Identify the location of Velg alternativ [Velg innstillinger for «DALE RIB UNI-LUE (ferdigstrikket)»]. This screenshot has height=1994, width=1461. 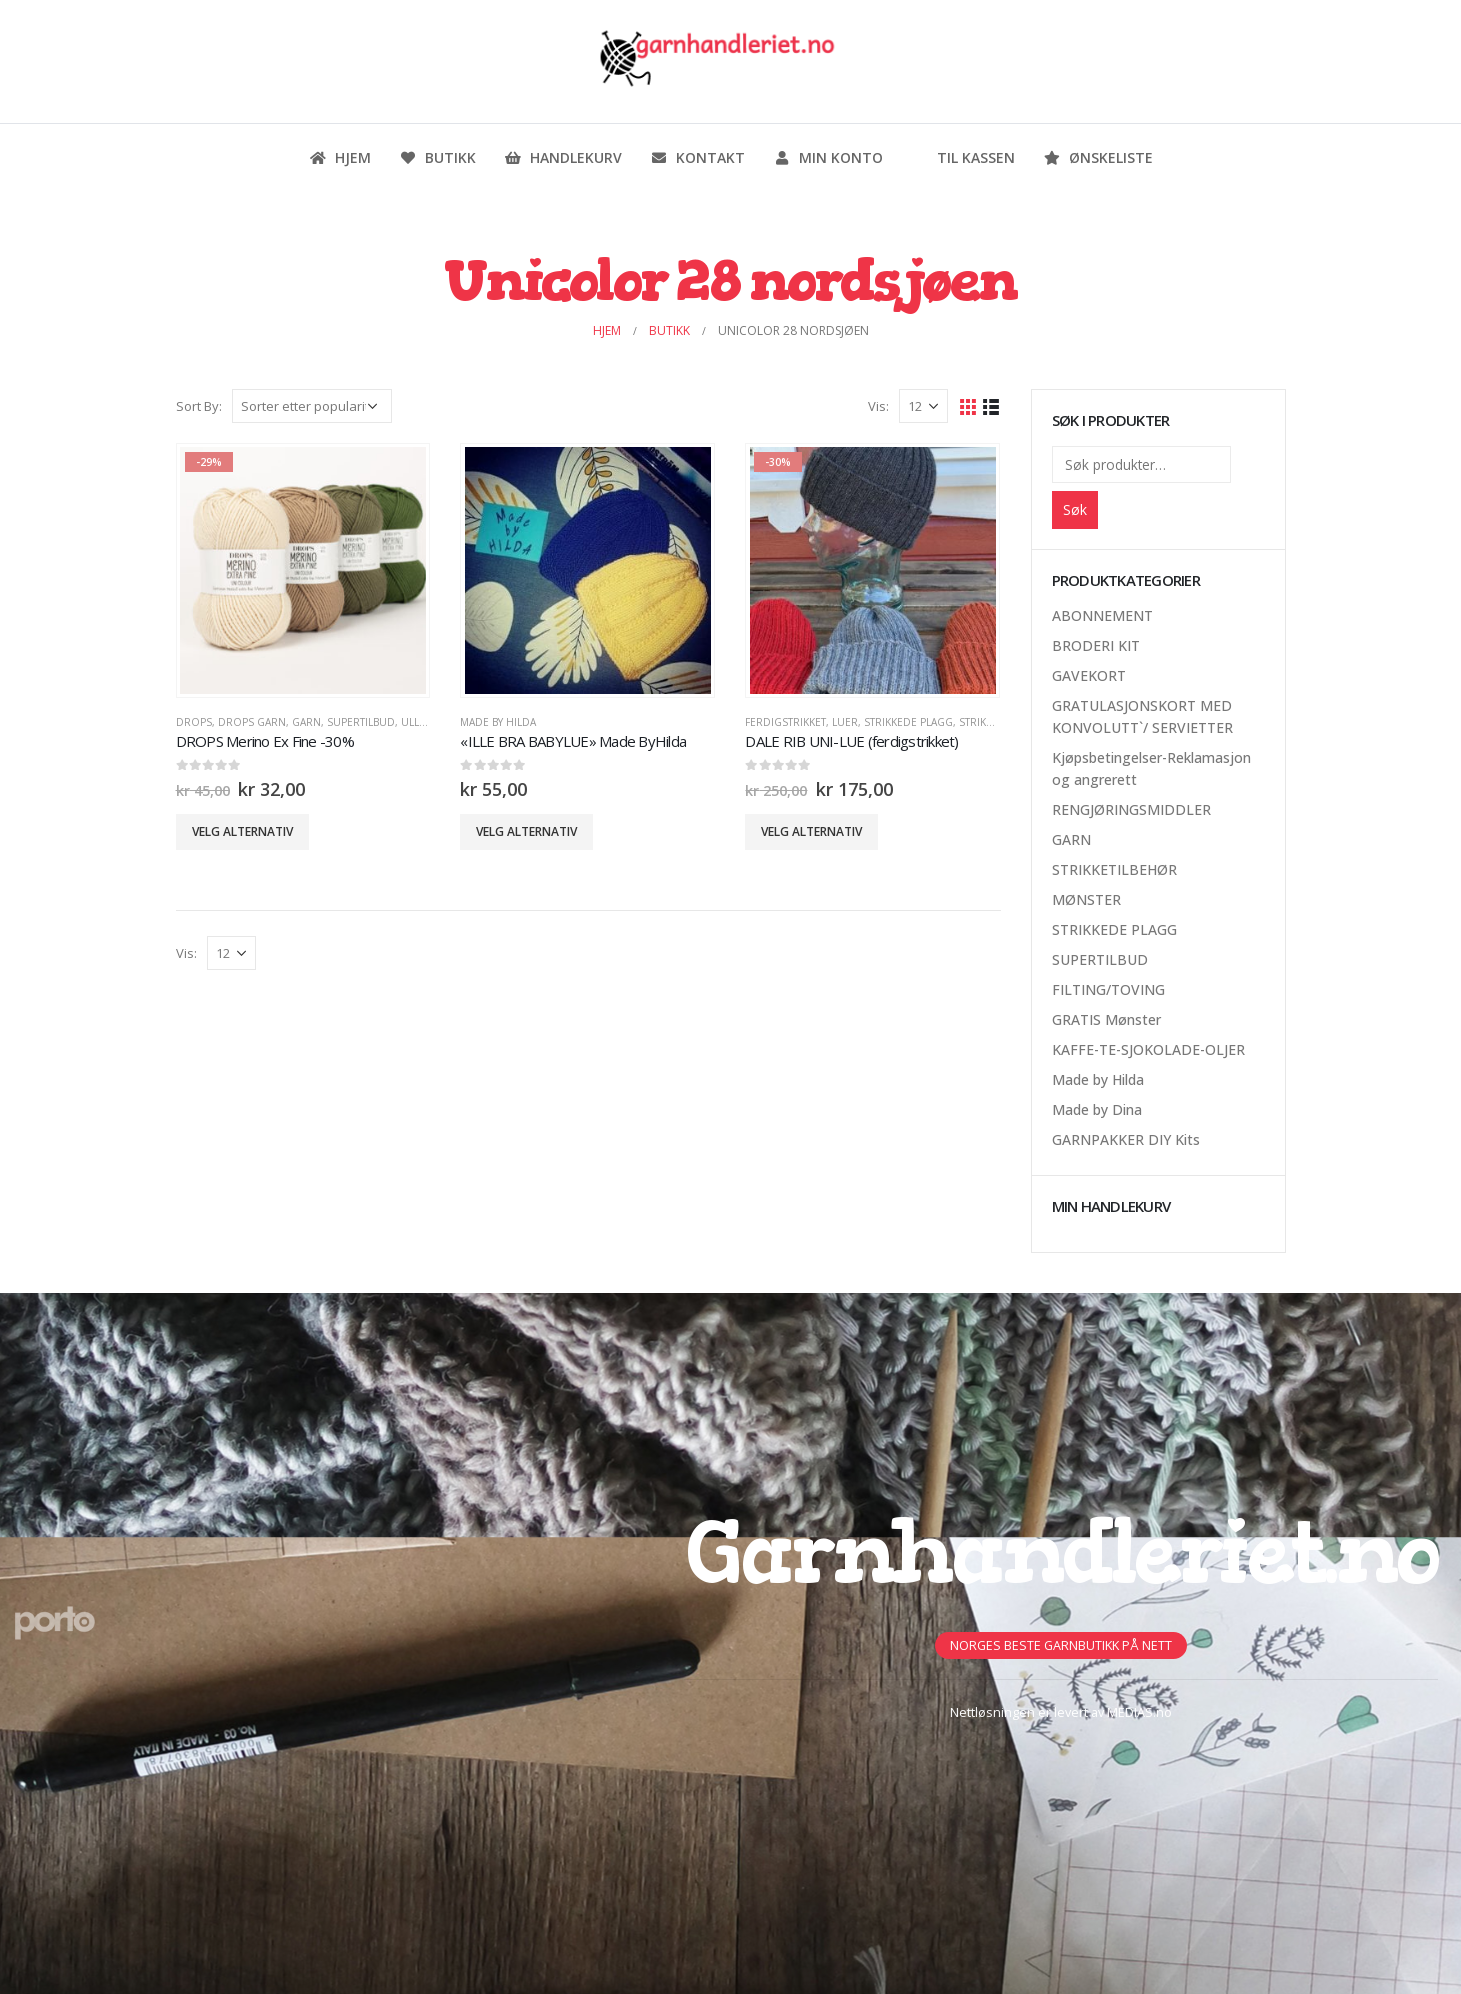
(811, 831).